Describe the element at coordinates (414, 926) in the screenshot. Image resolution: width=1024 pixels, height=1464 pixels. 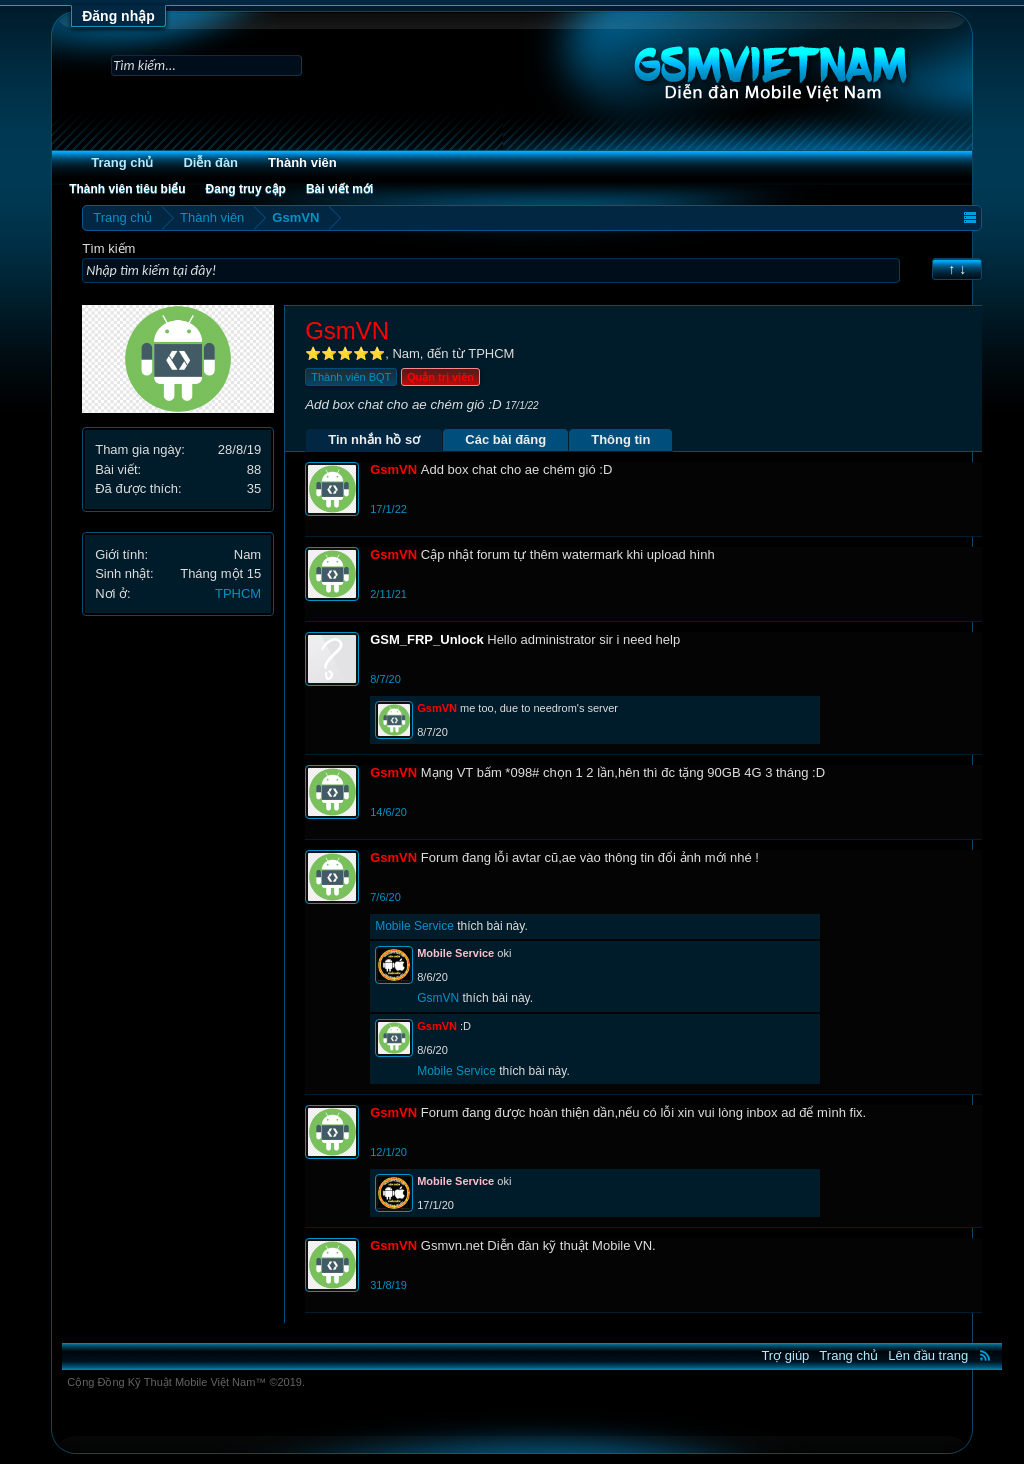
I see `Mobile Service` at that location.